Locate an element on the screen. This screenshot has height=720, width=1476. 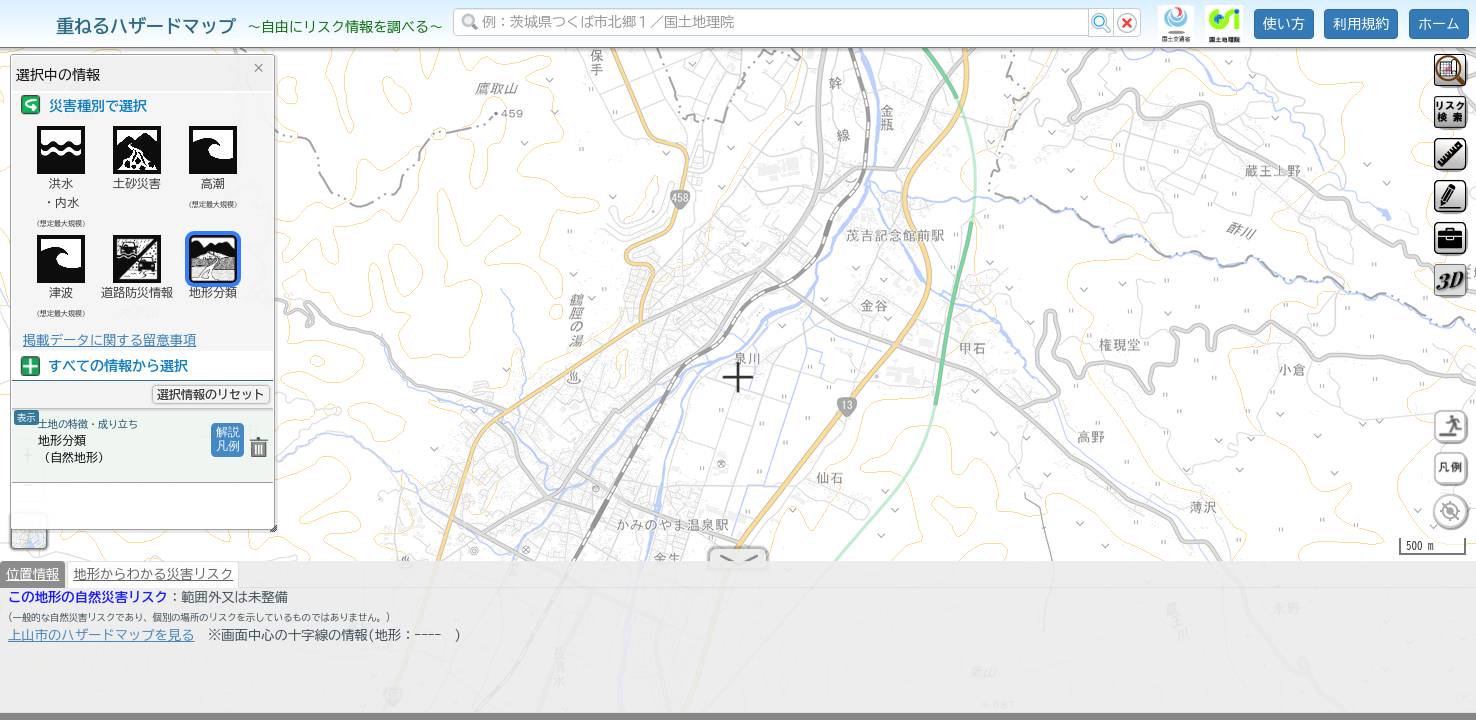
利用規約 is located at coordinates (1361, 24).